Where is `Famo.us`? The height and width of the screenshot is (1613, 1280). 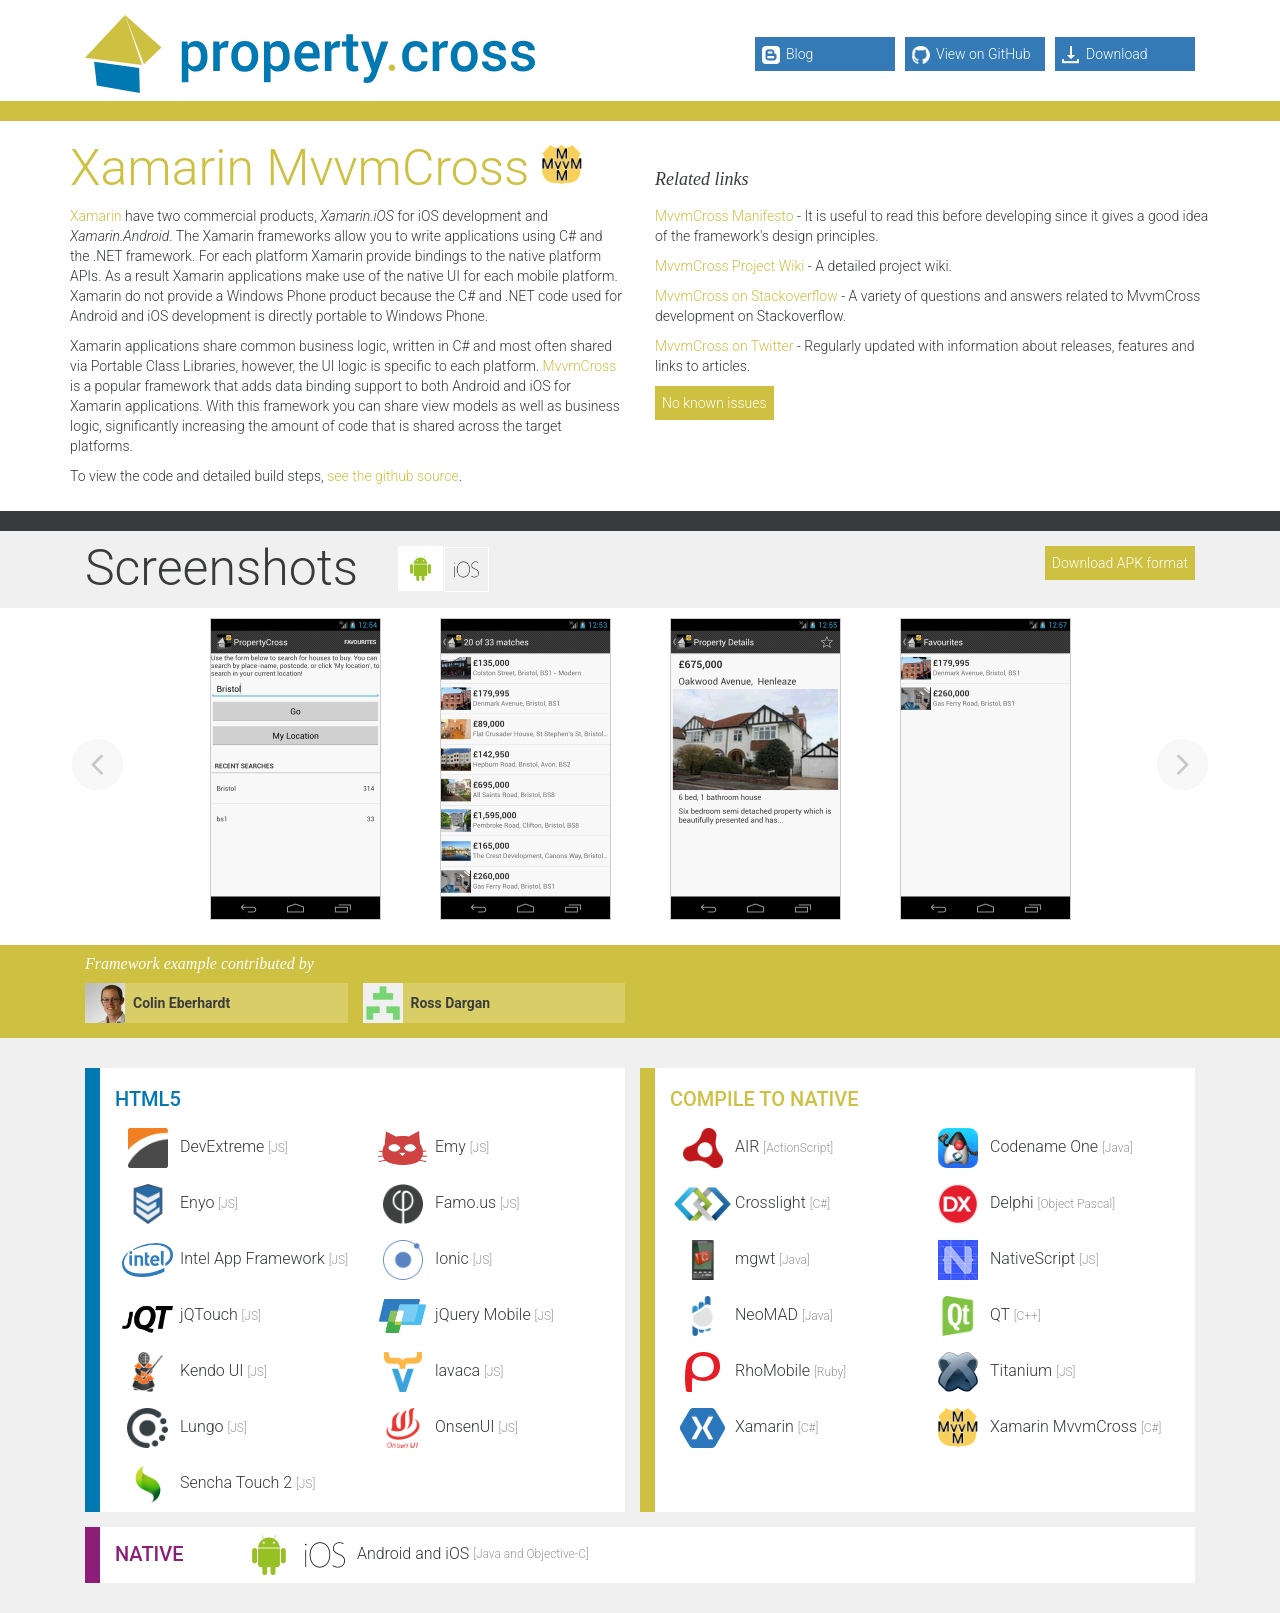
Famo.us is located at coordinates (444, 1202).